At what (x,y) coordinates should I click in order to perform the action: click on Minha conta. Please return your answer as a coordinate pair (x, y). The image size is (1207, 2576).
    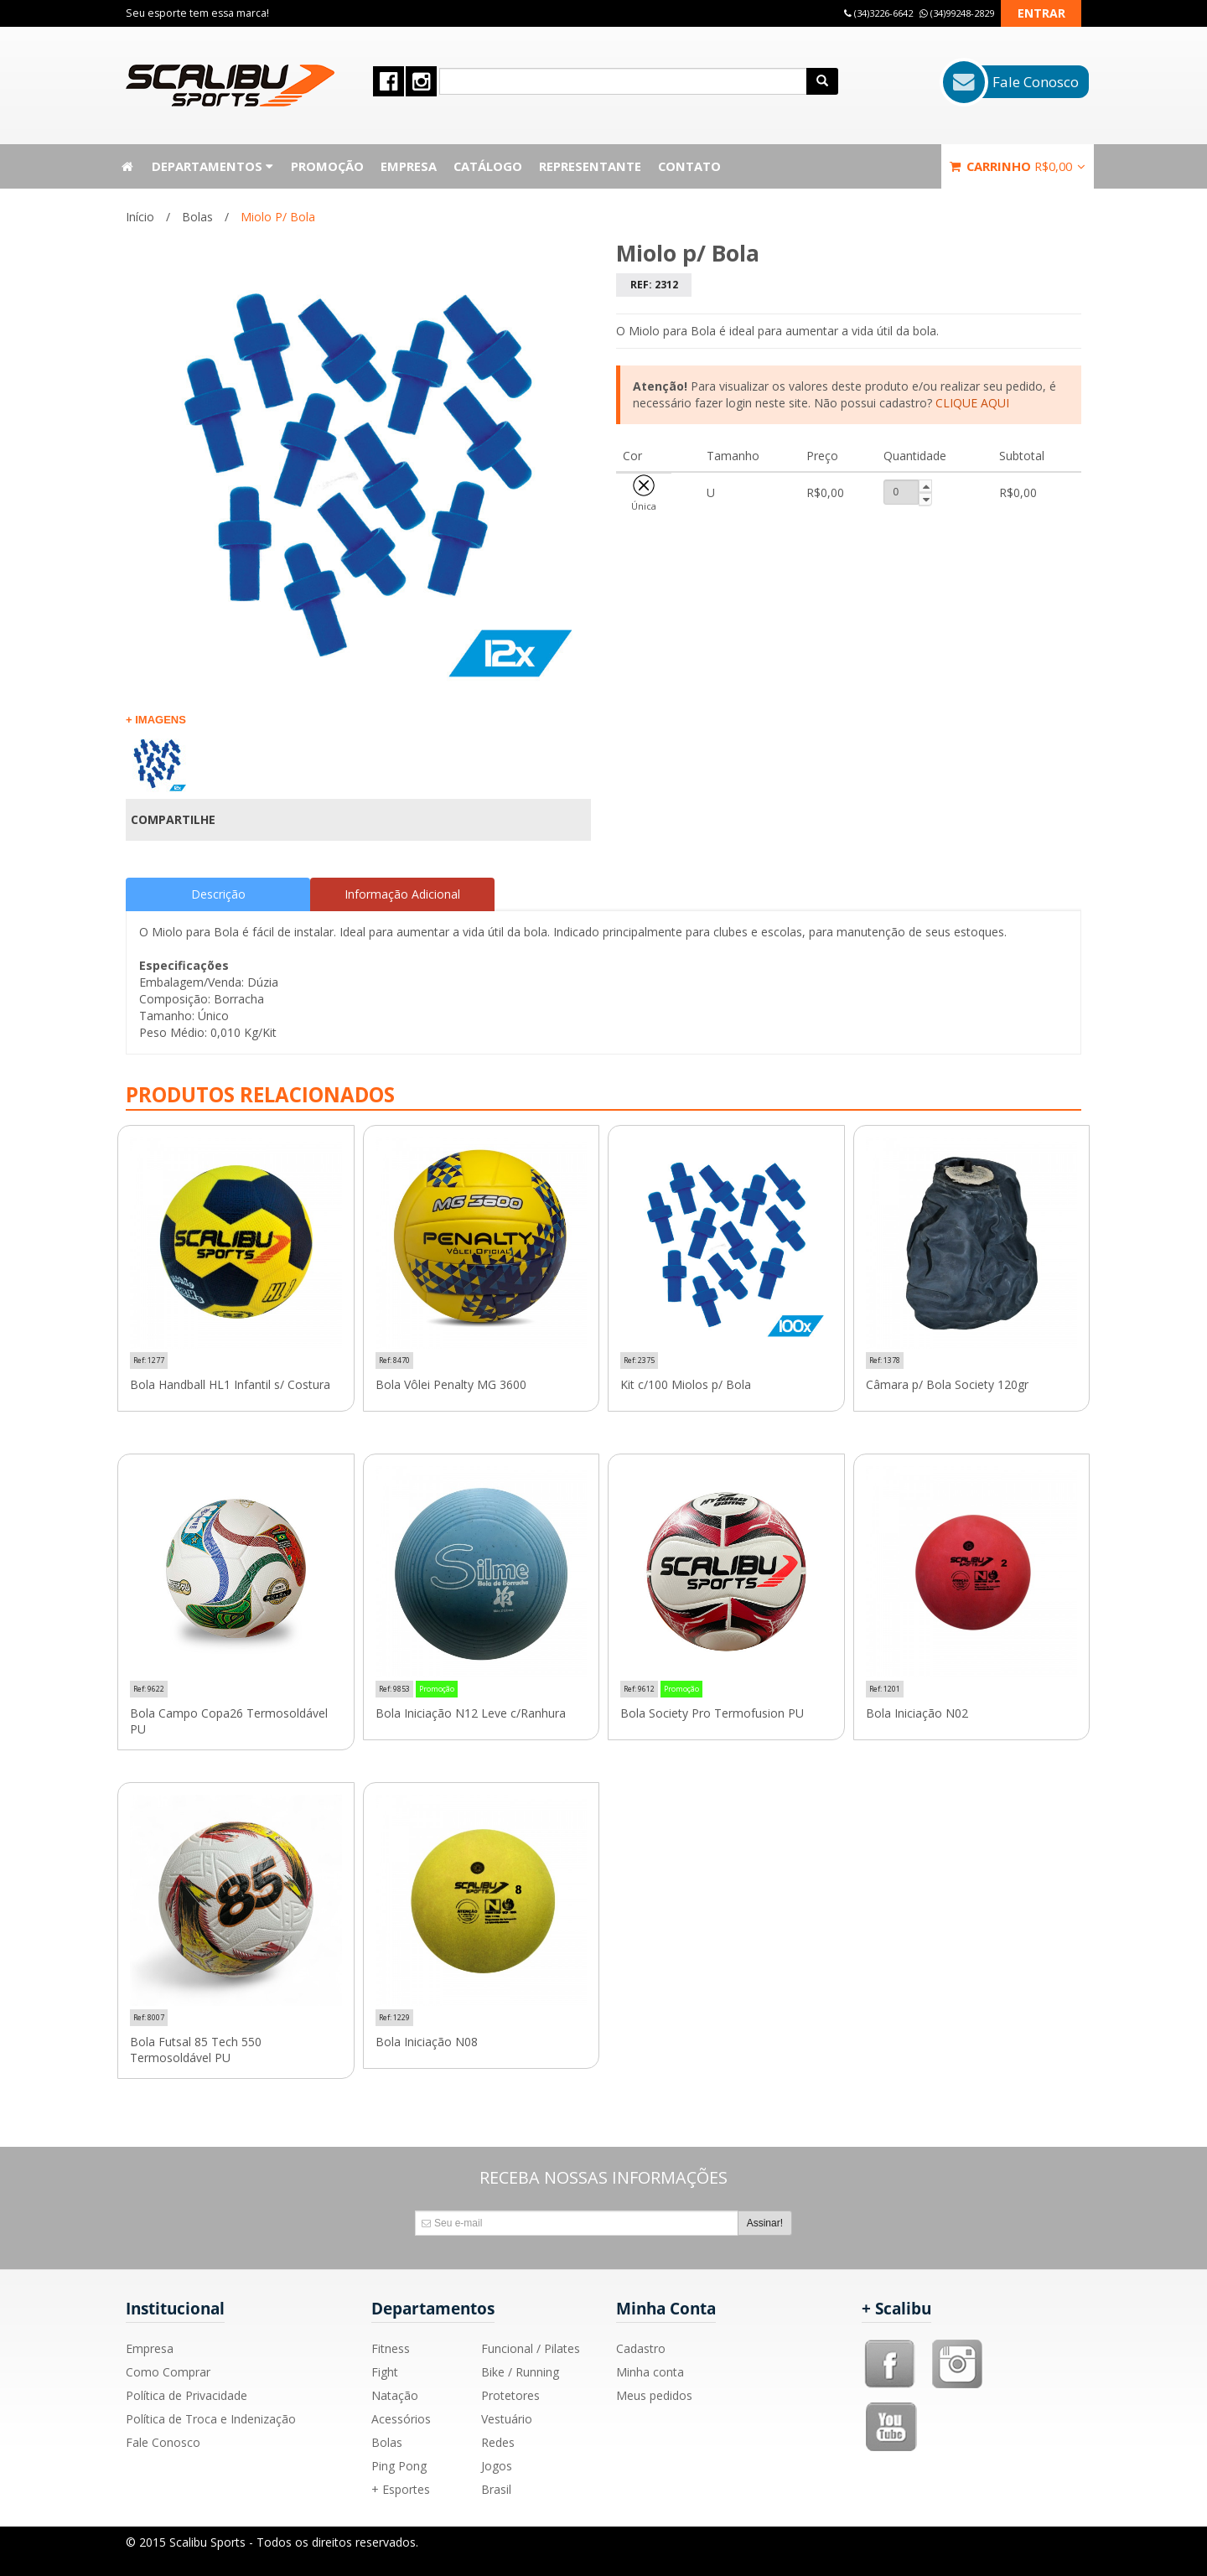
    Looking at the image, I should click on (650, 2372).